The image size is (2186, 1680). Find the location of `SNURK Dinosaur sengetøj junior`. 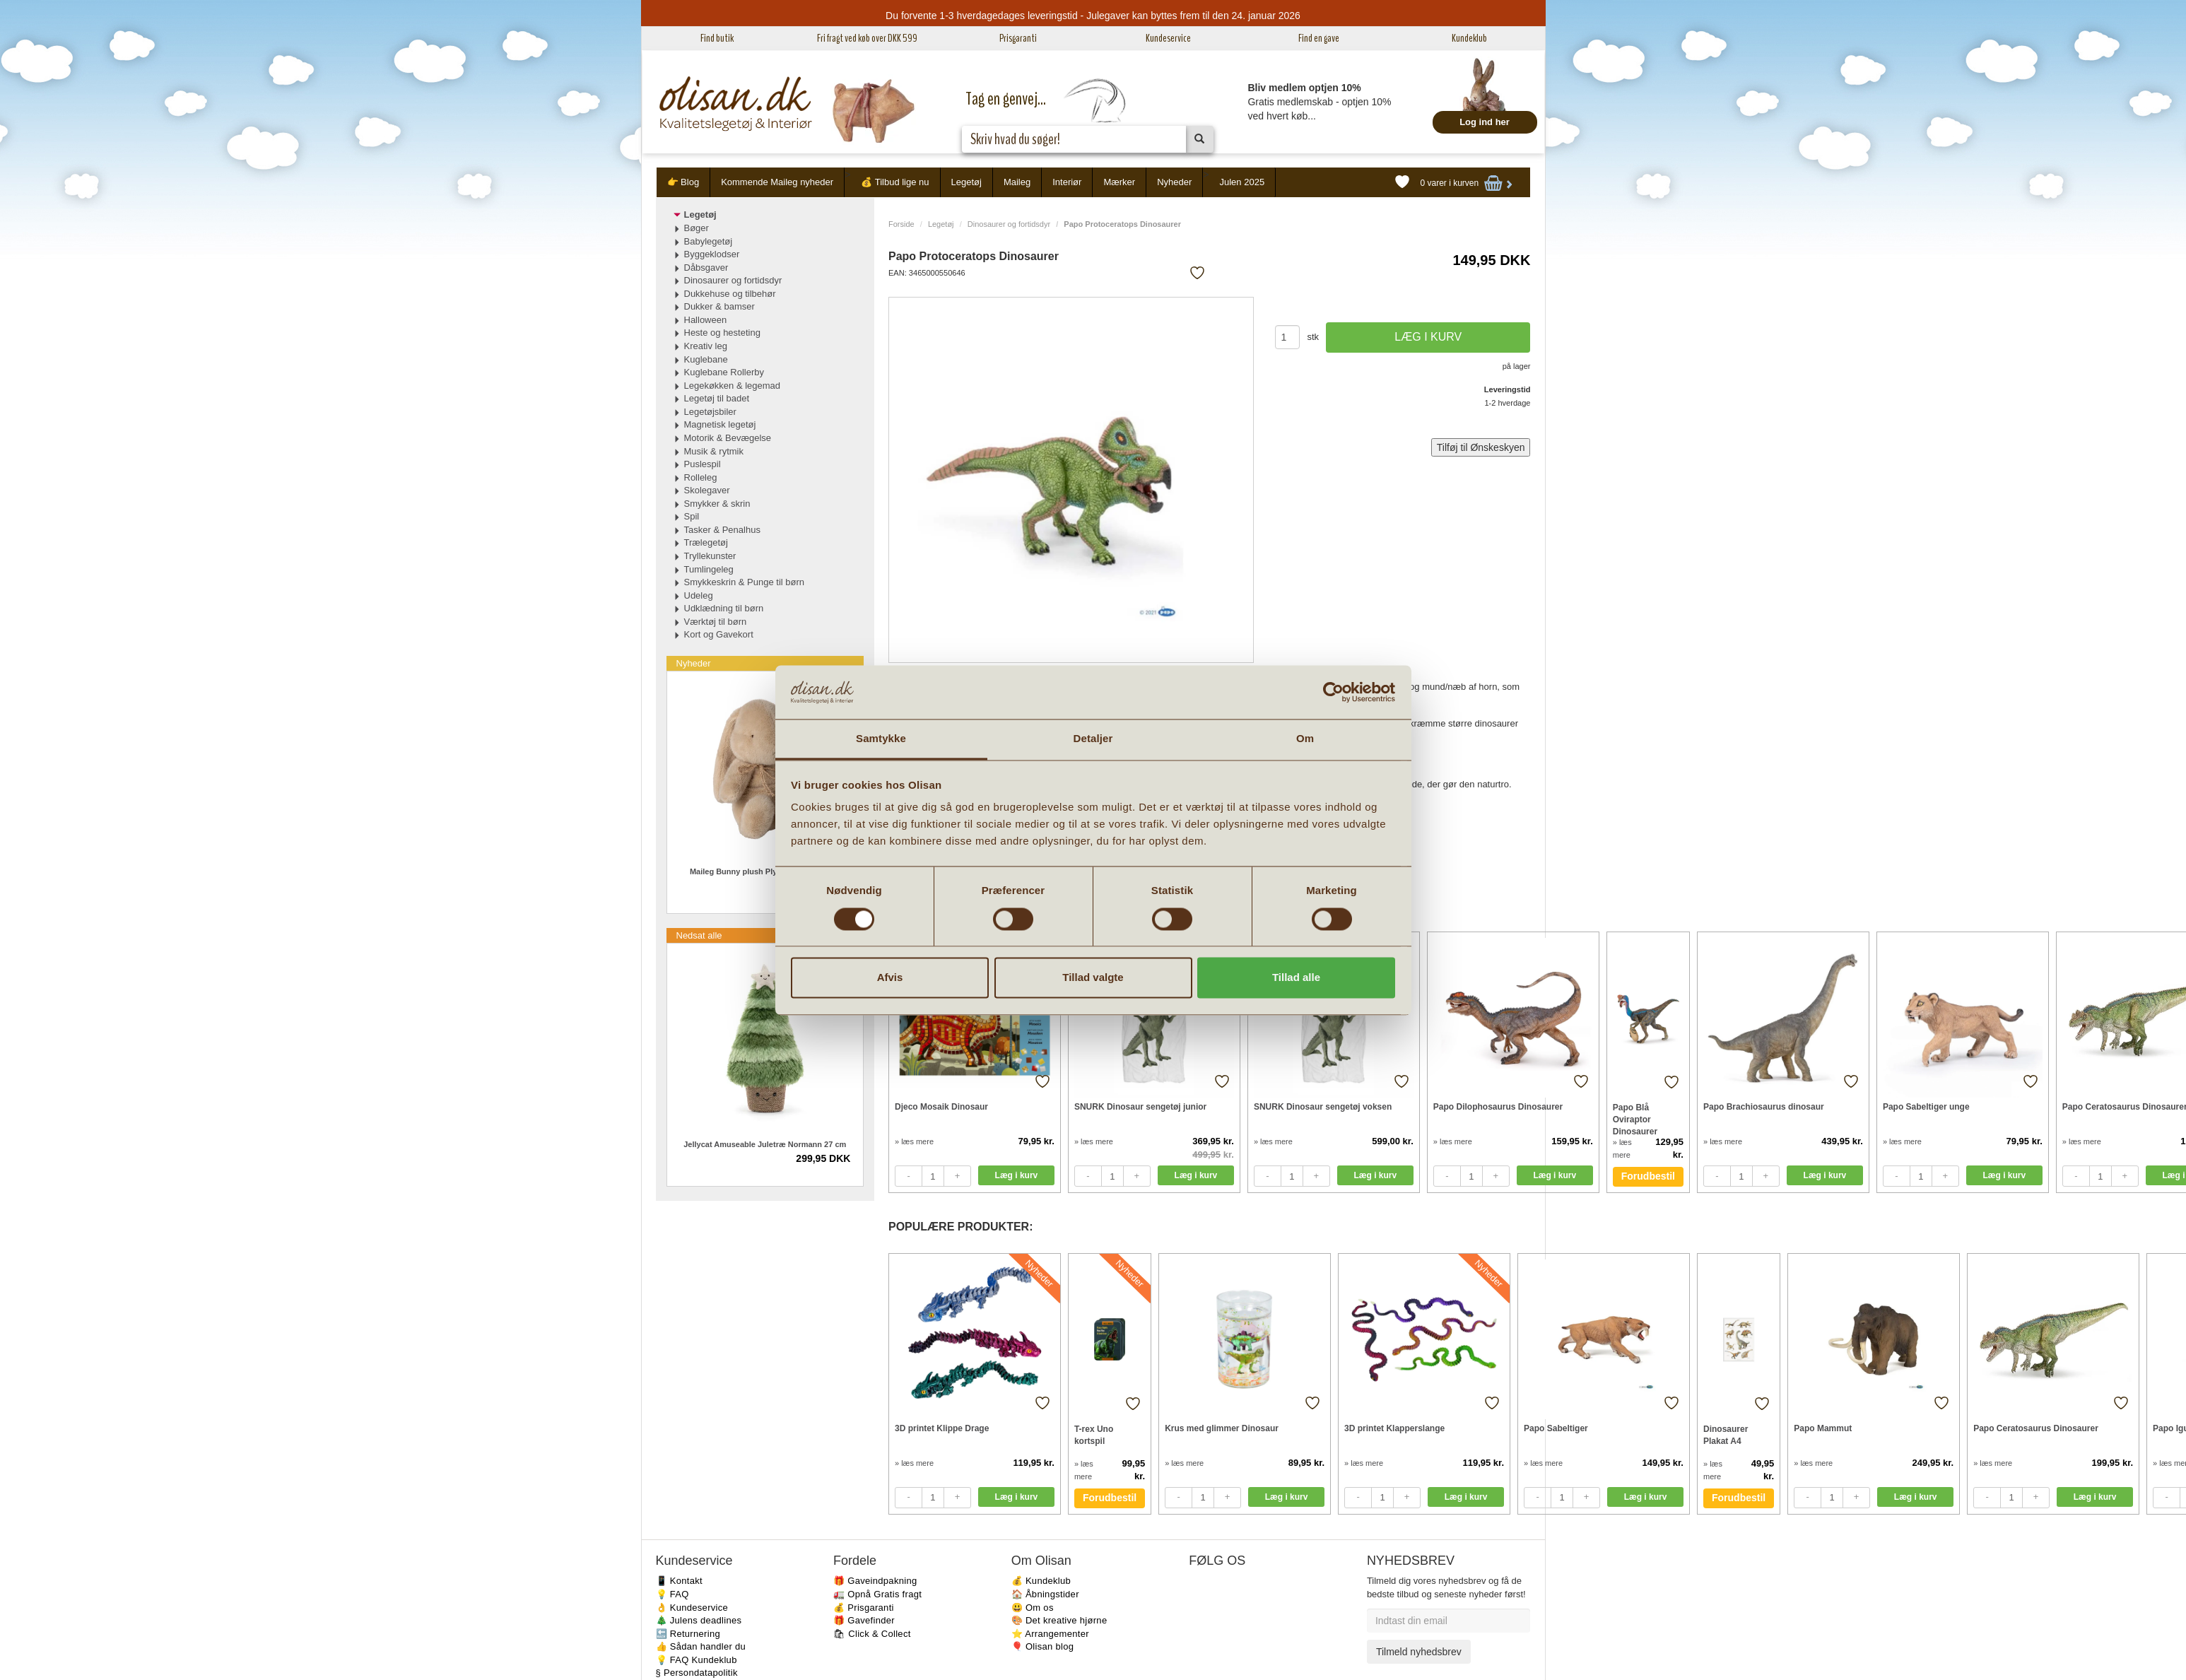

SNURK Dinosaur sengetøj junior is located at coordinates (1140, 1107).